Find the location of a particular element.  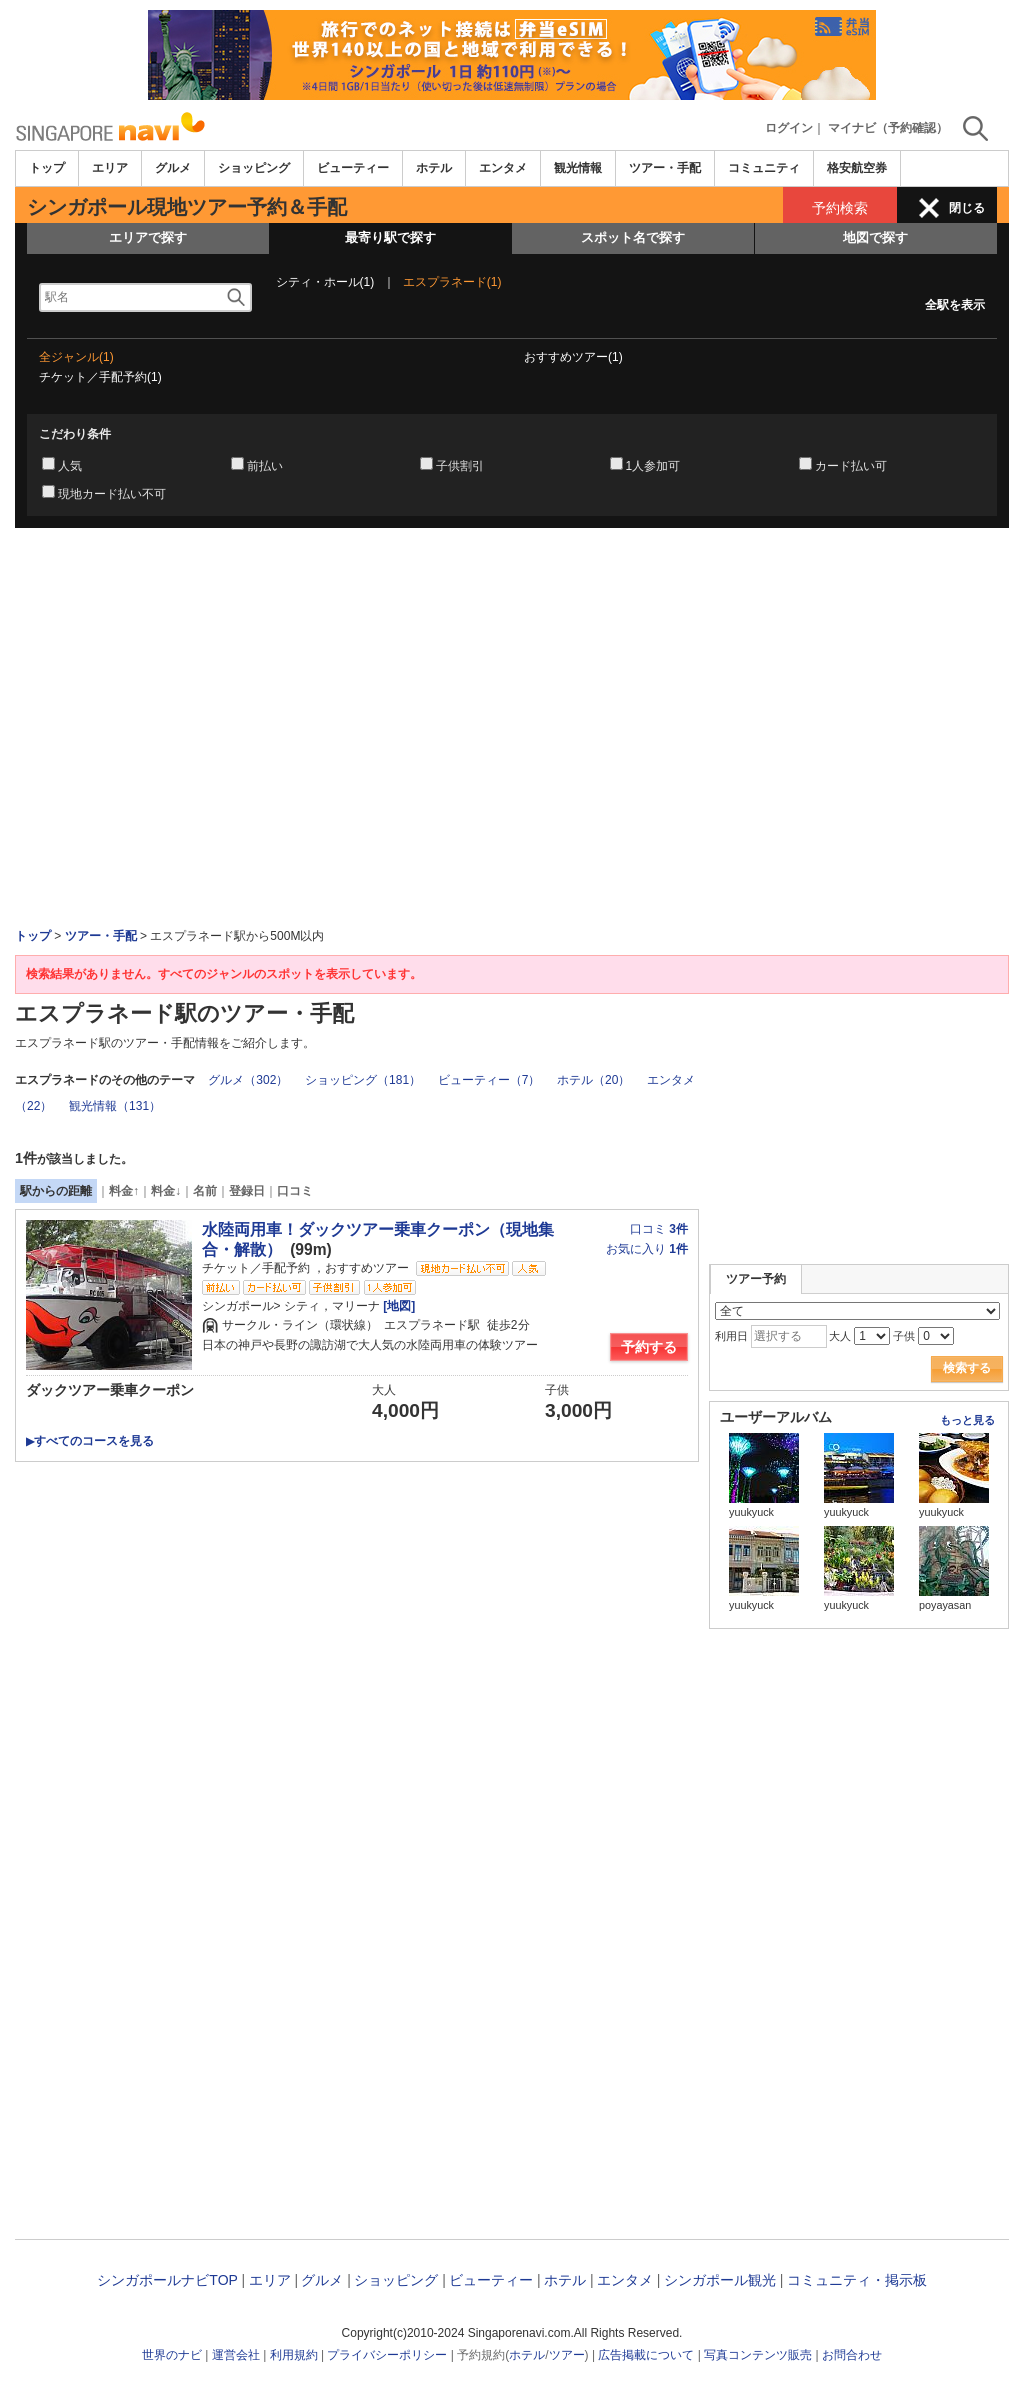

コミュニティ is located at coordinates (764, 168).